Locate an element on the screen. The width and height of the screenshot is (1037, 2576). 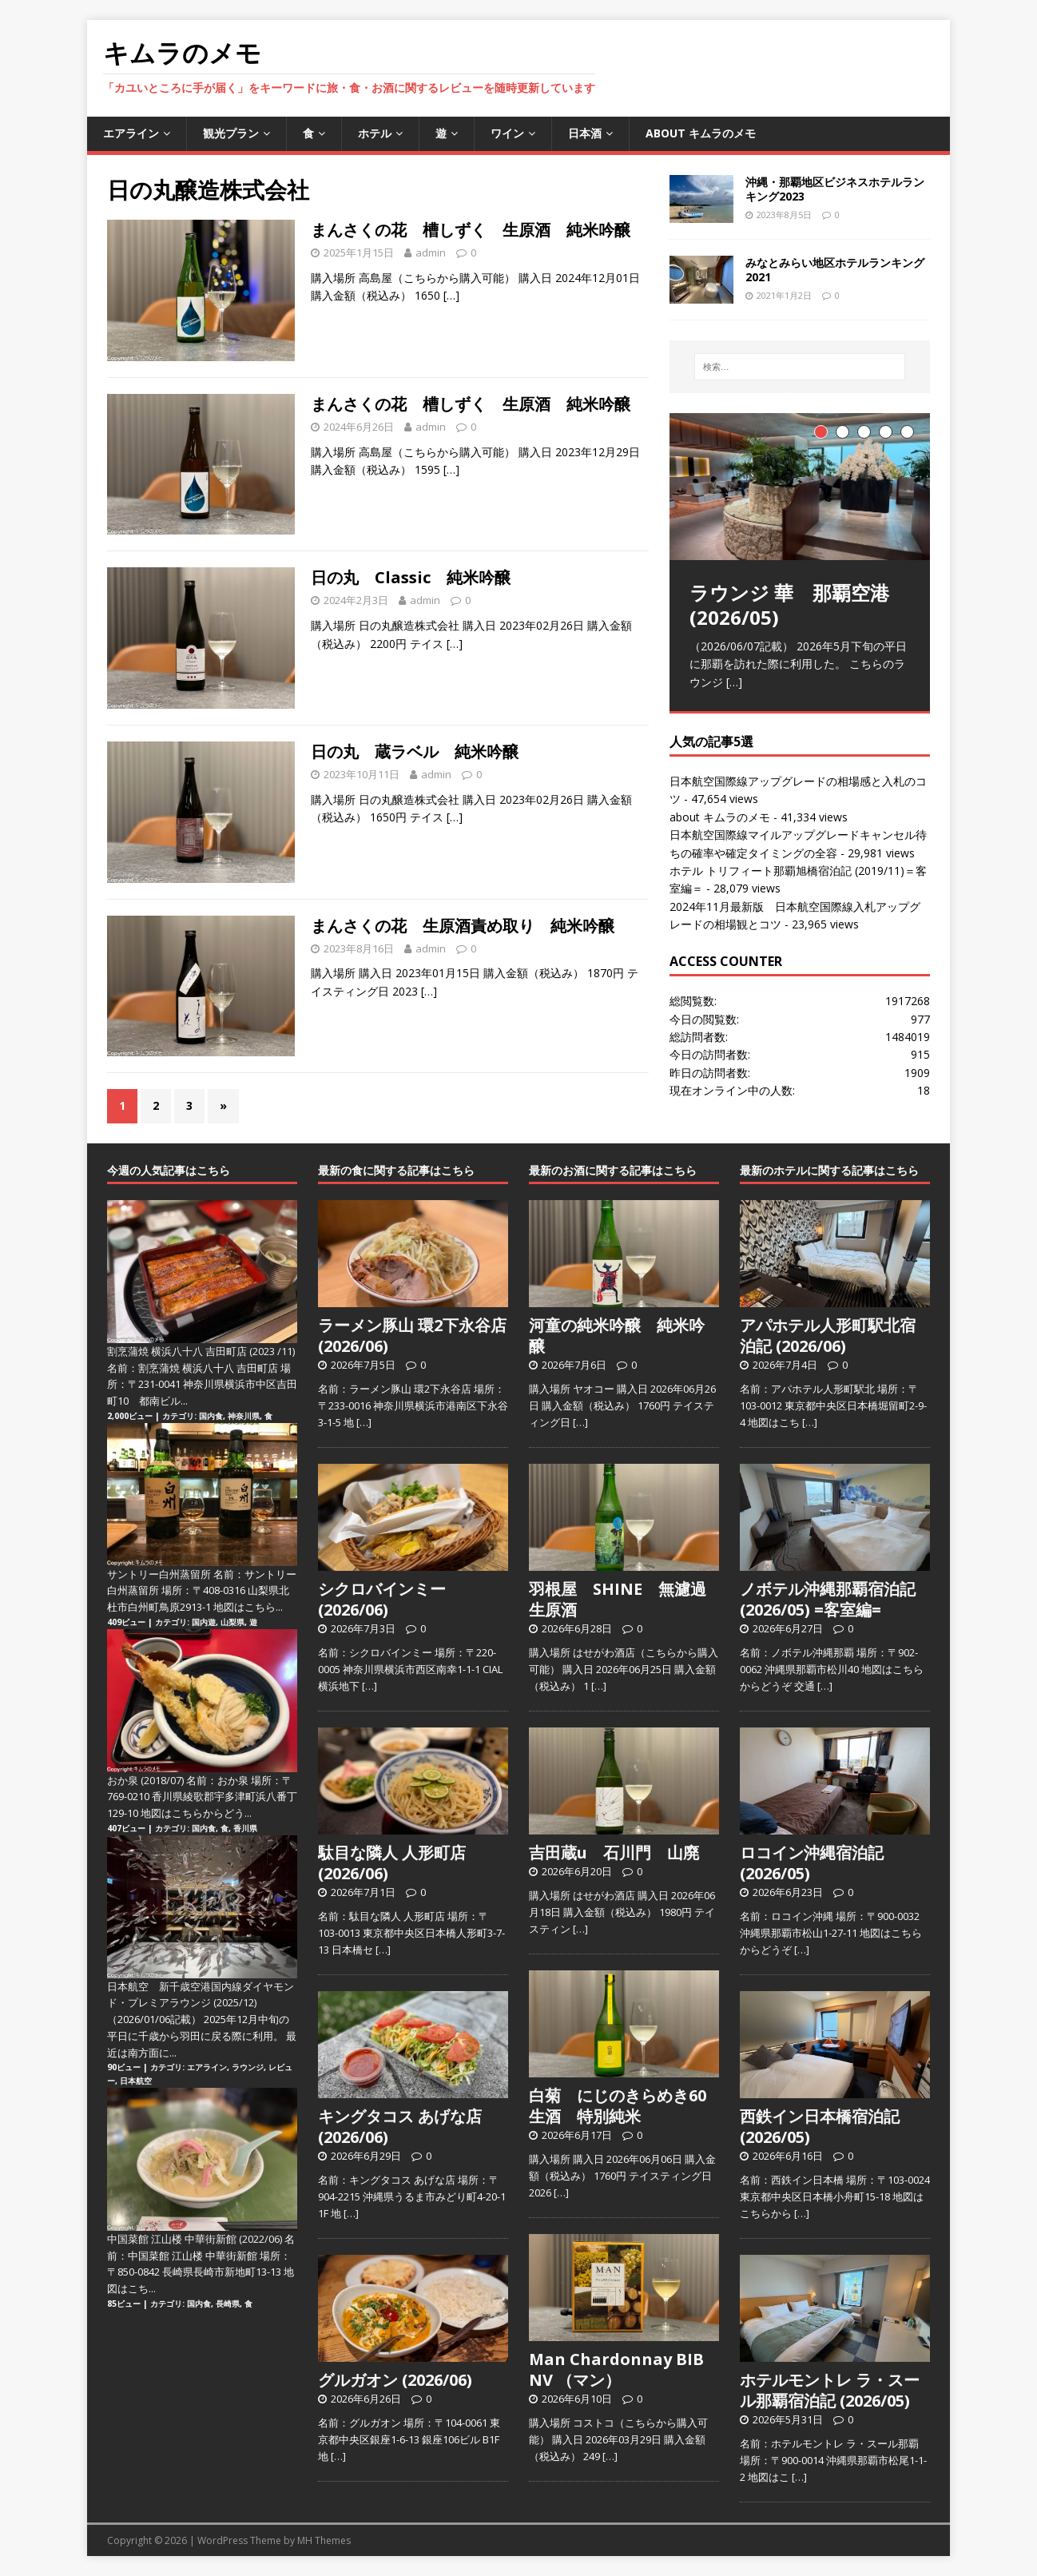
まんさくの花 生原酒責め取り 純米吟醸 is located at coordinates (462, 925).